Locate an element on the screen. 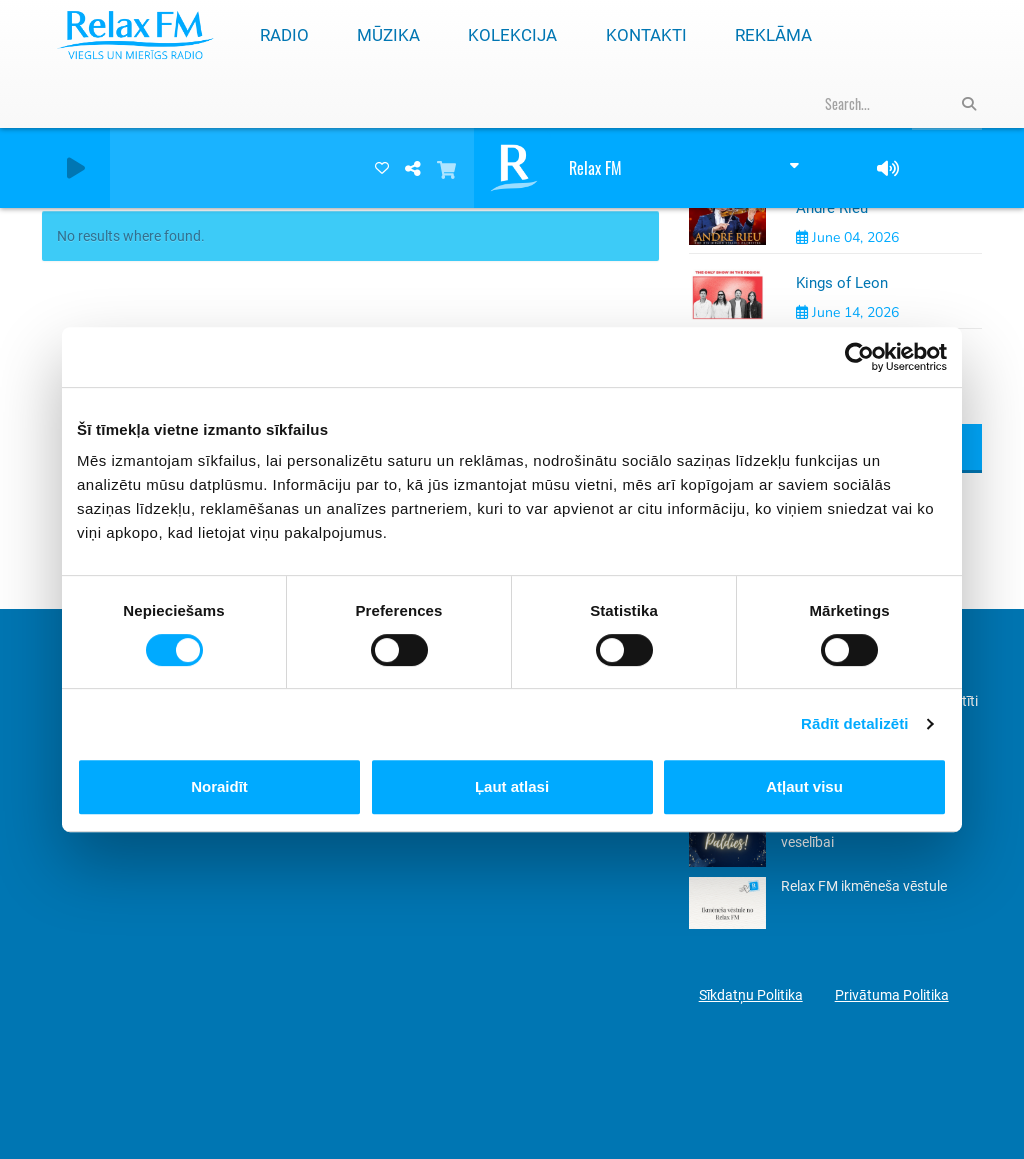 This screenshot has height=1159, width=1024. Ļaut atlasi is located at coordinates (512, 786).